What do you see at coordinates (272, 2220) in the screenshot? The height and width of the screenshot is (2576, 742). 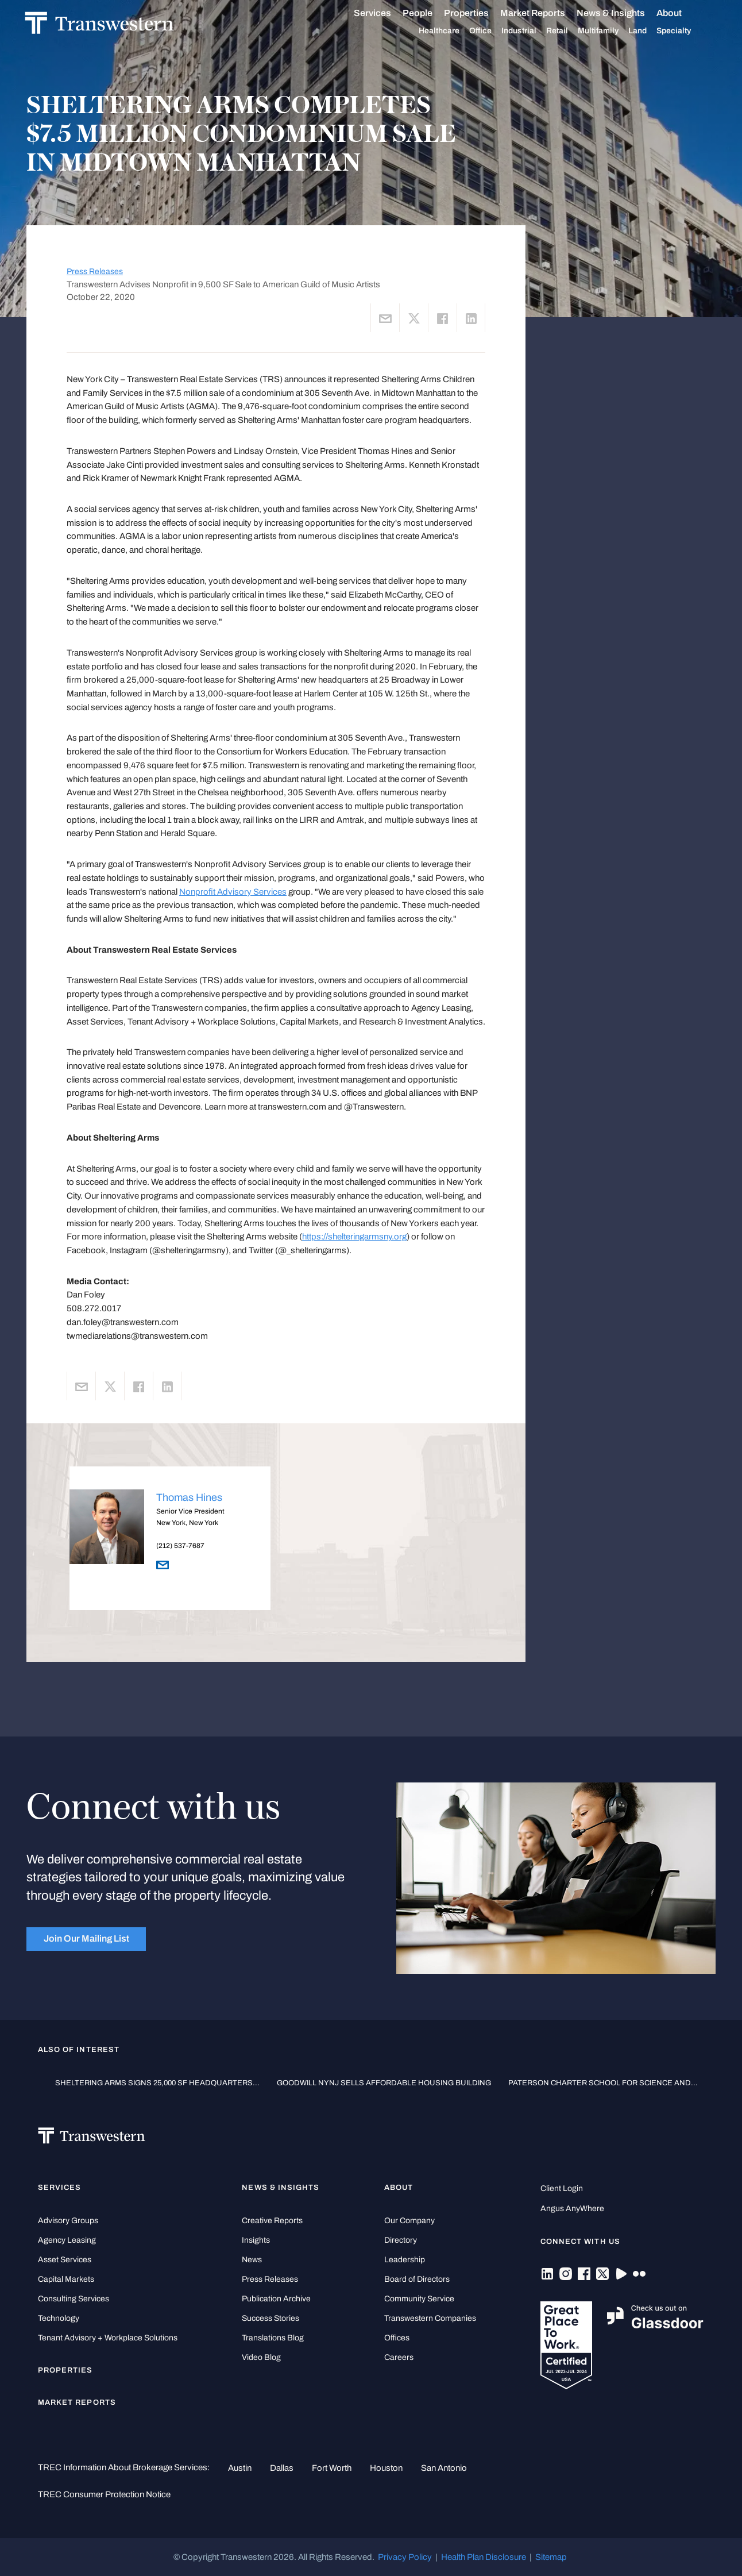 I see `Creative Reports` at bounding box center [272, 2220].